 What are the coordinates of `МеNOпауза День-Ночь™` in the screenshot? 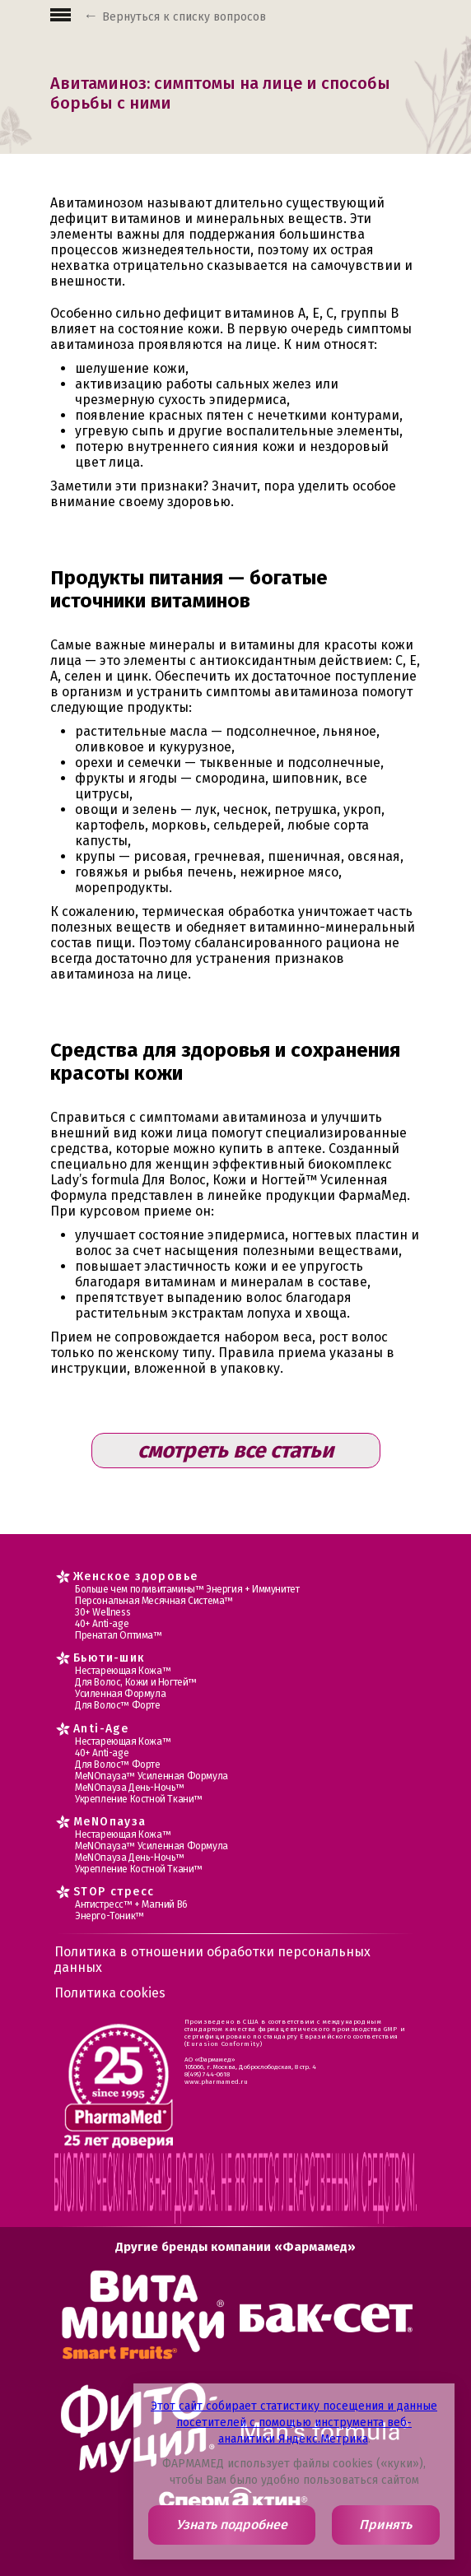 It's located at (129, 1787).